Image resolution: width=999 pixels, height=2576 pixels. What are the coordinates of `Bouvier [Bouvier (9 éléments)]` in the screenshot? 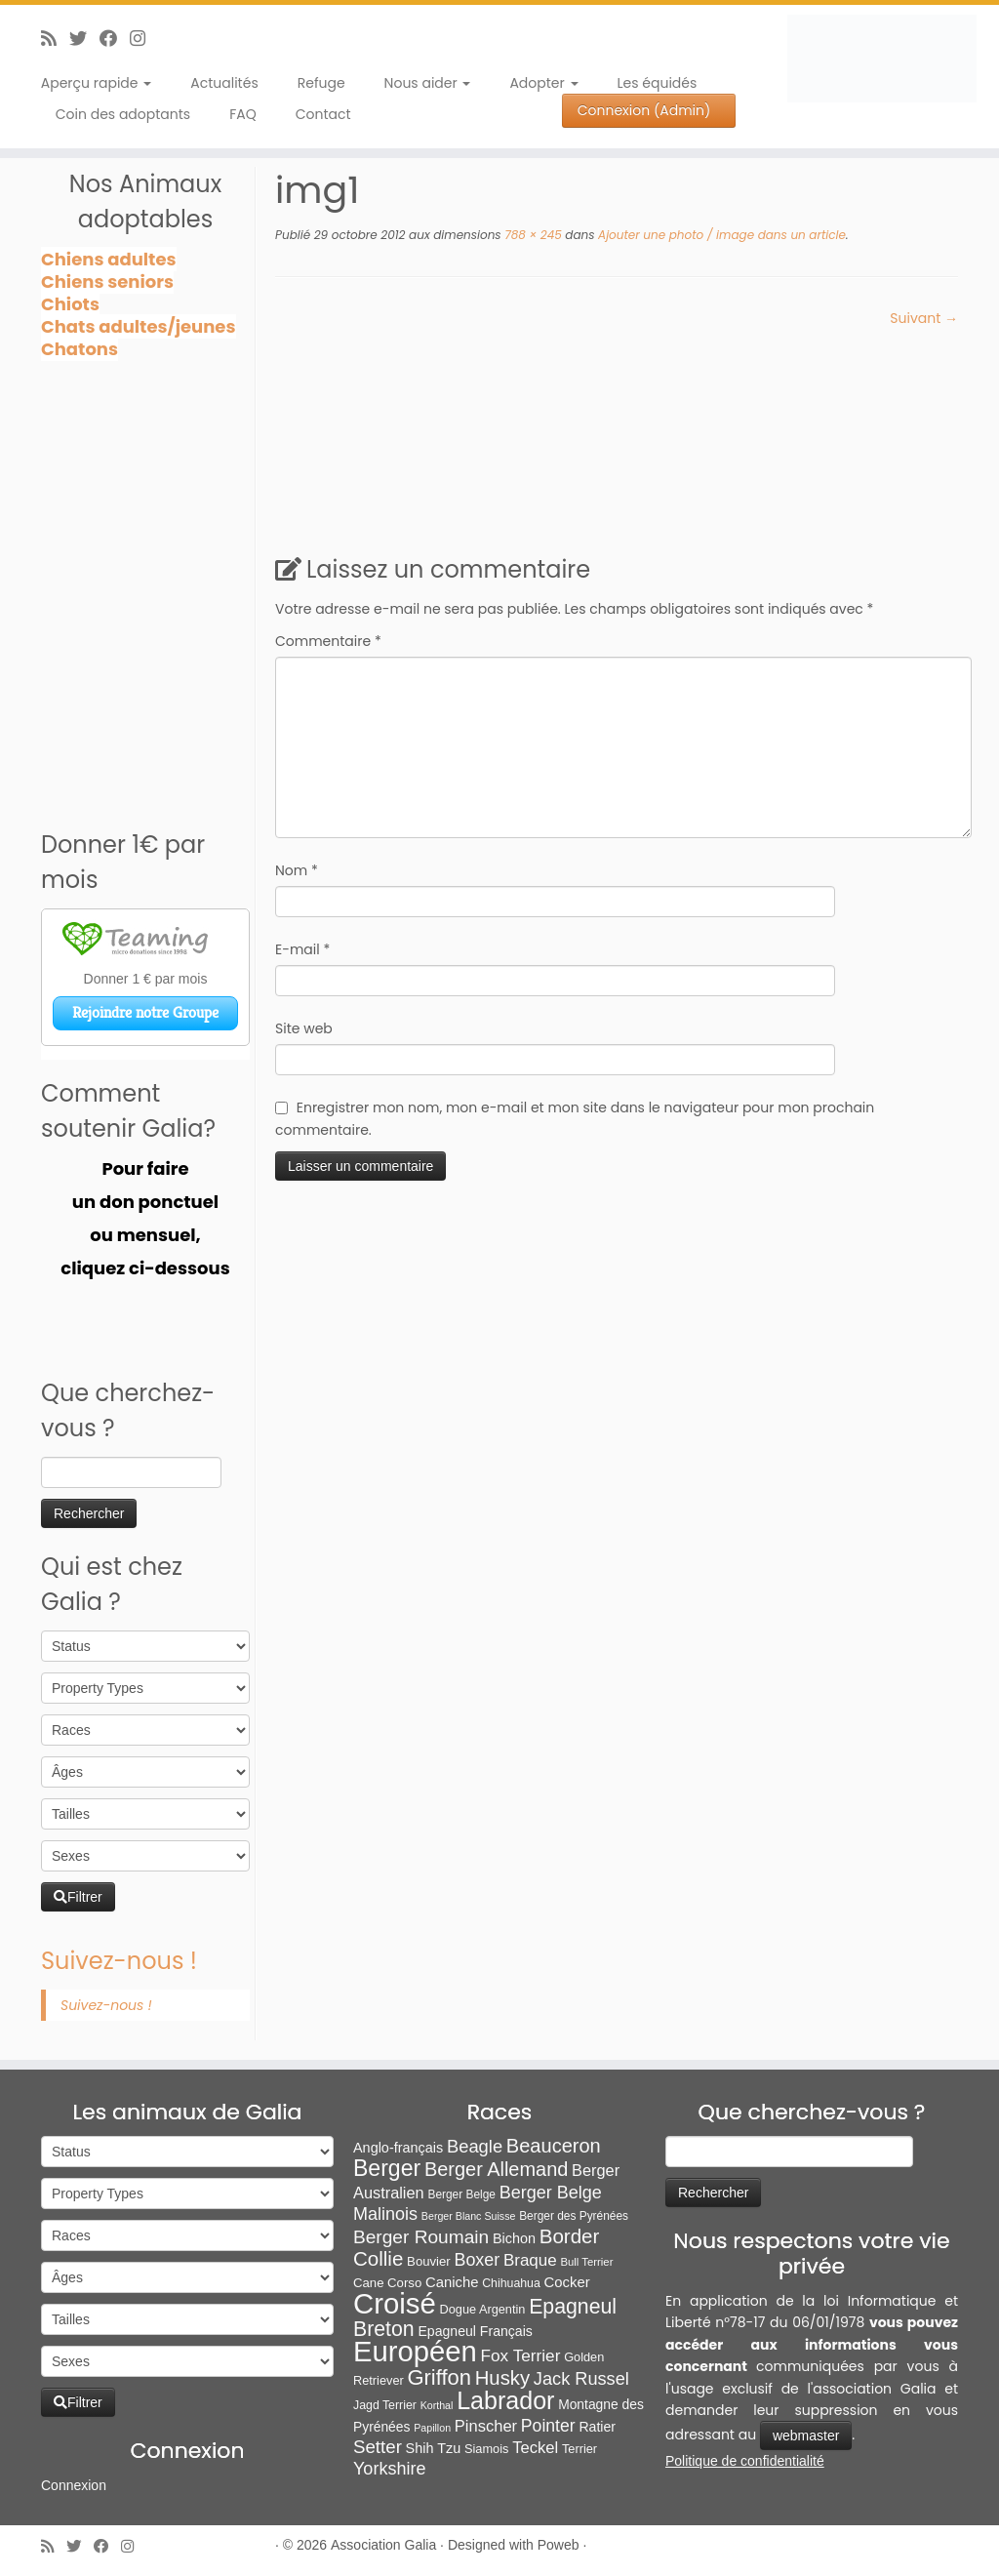 It's located at (429, 2261).